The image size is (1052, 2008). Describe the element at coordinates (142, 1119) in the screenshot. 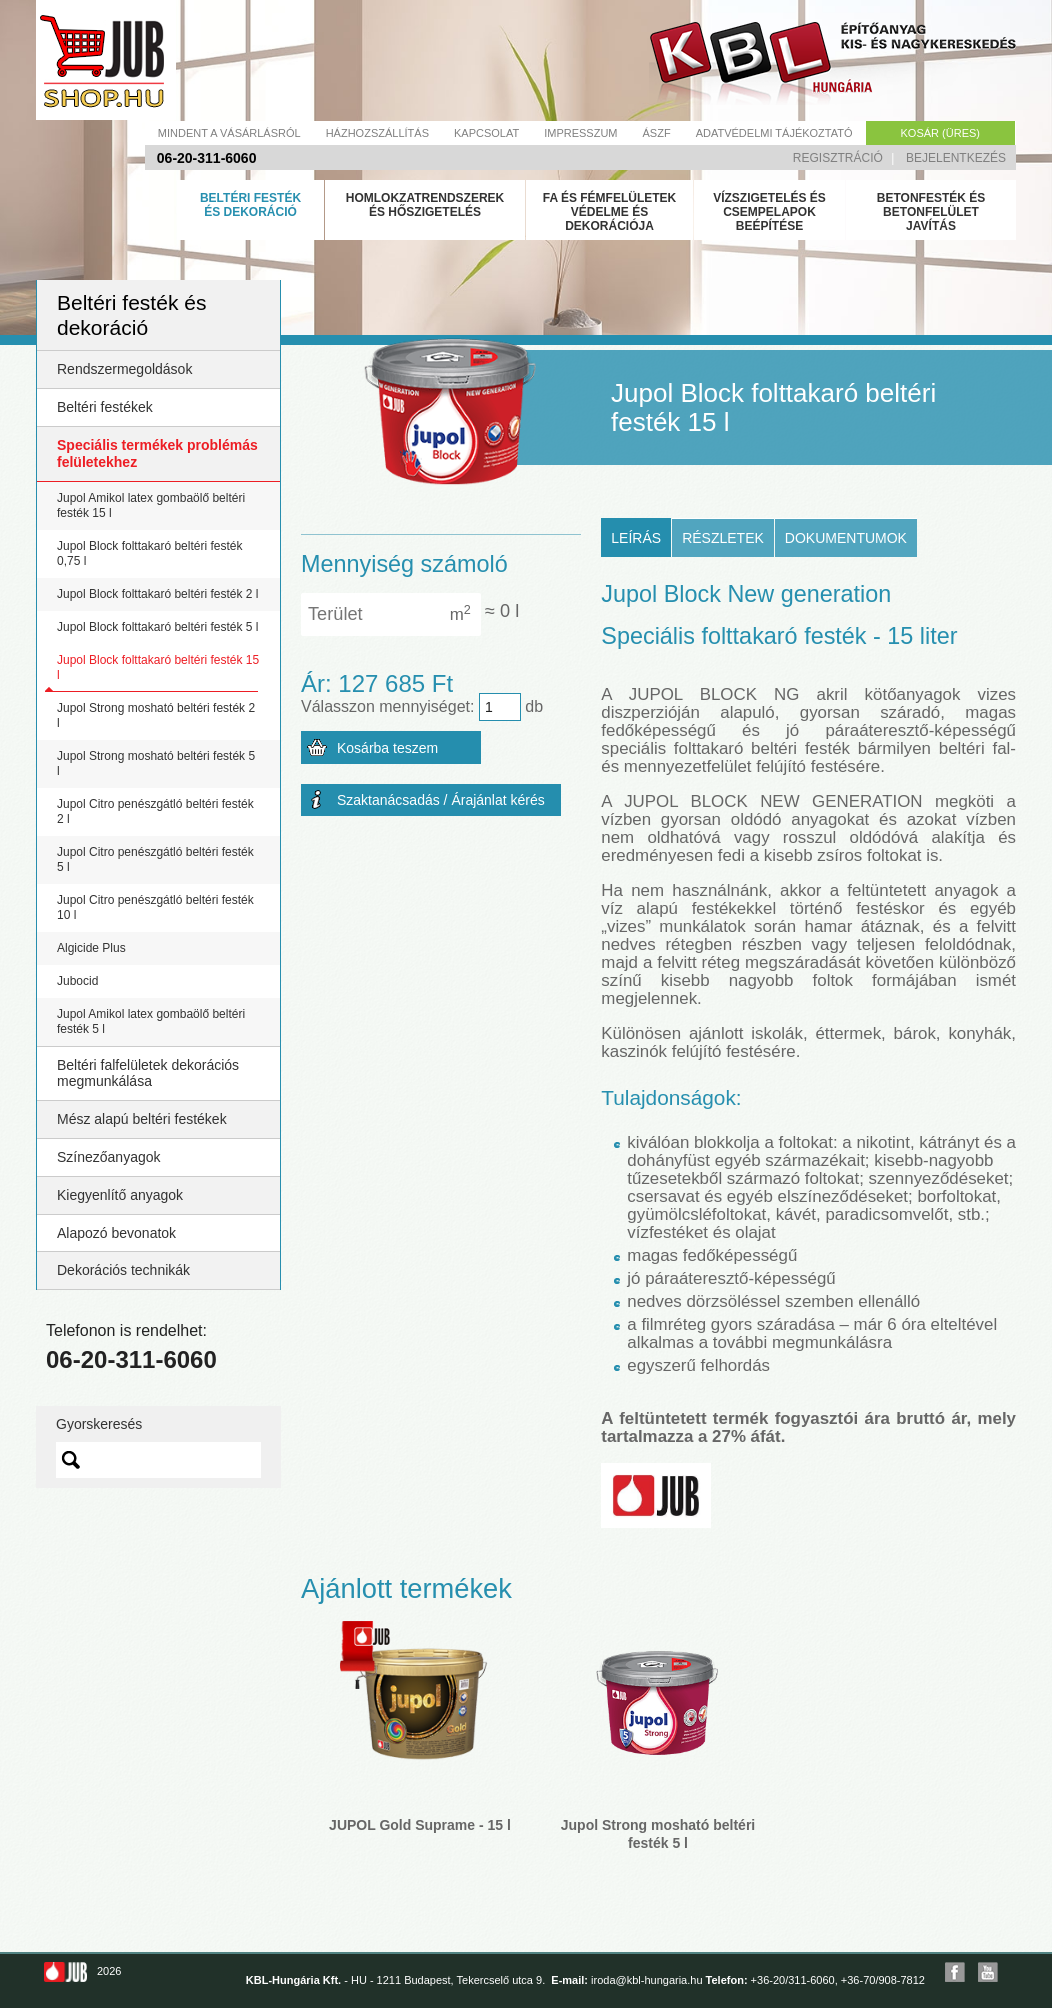

I see `Mész alapú beltéri festékek` at that location.